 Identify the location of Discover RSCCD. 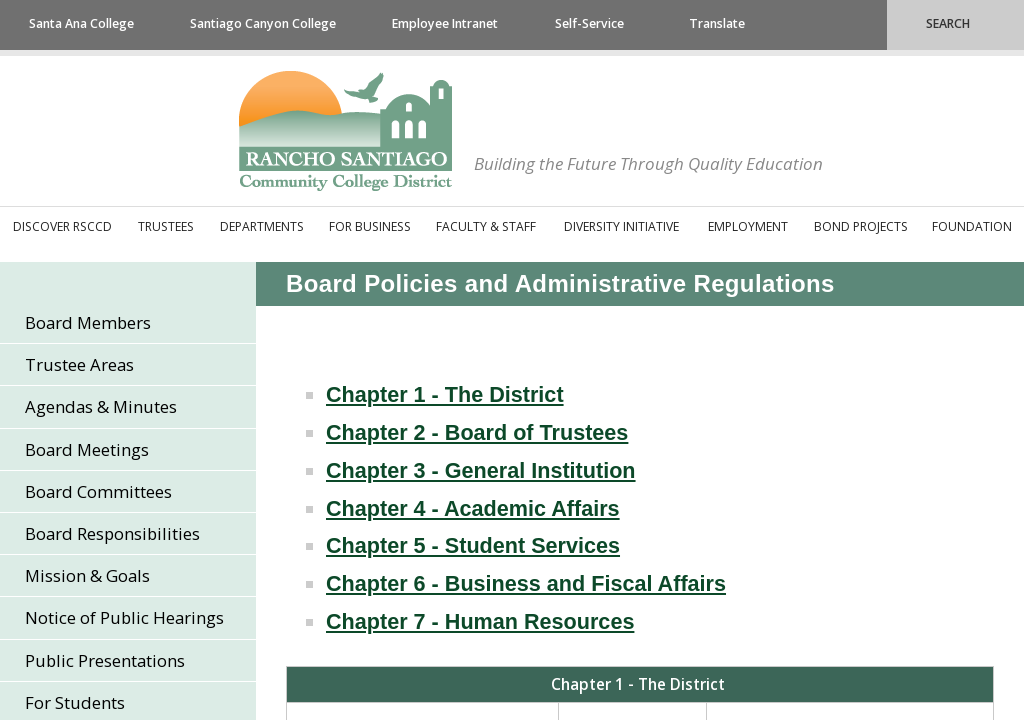
(62, 226).